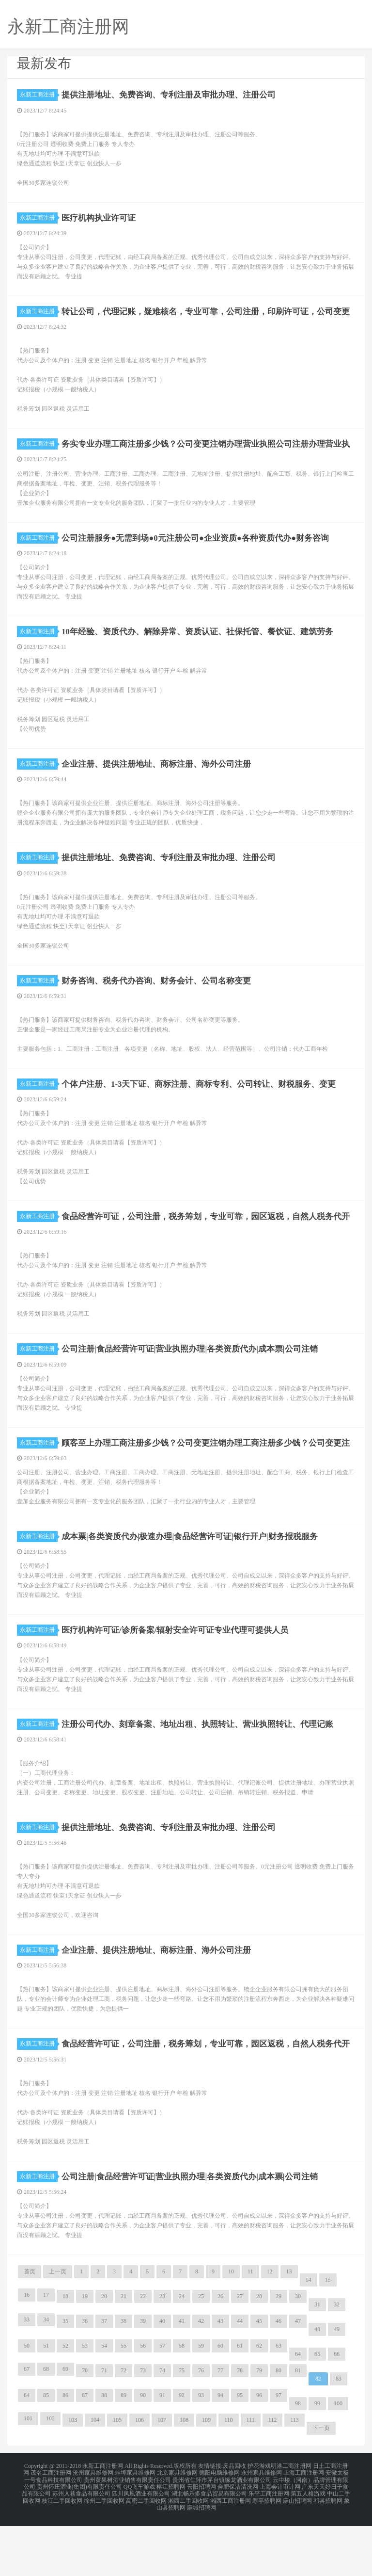 This screenshot has width=372, height=2576. I want to click on 25, so click(201, 2354).